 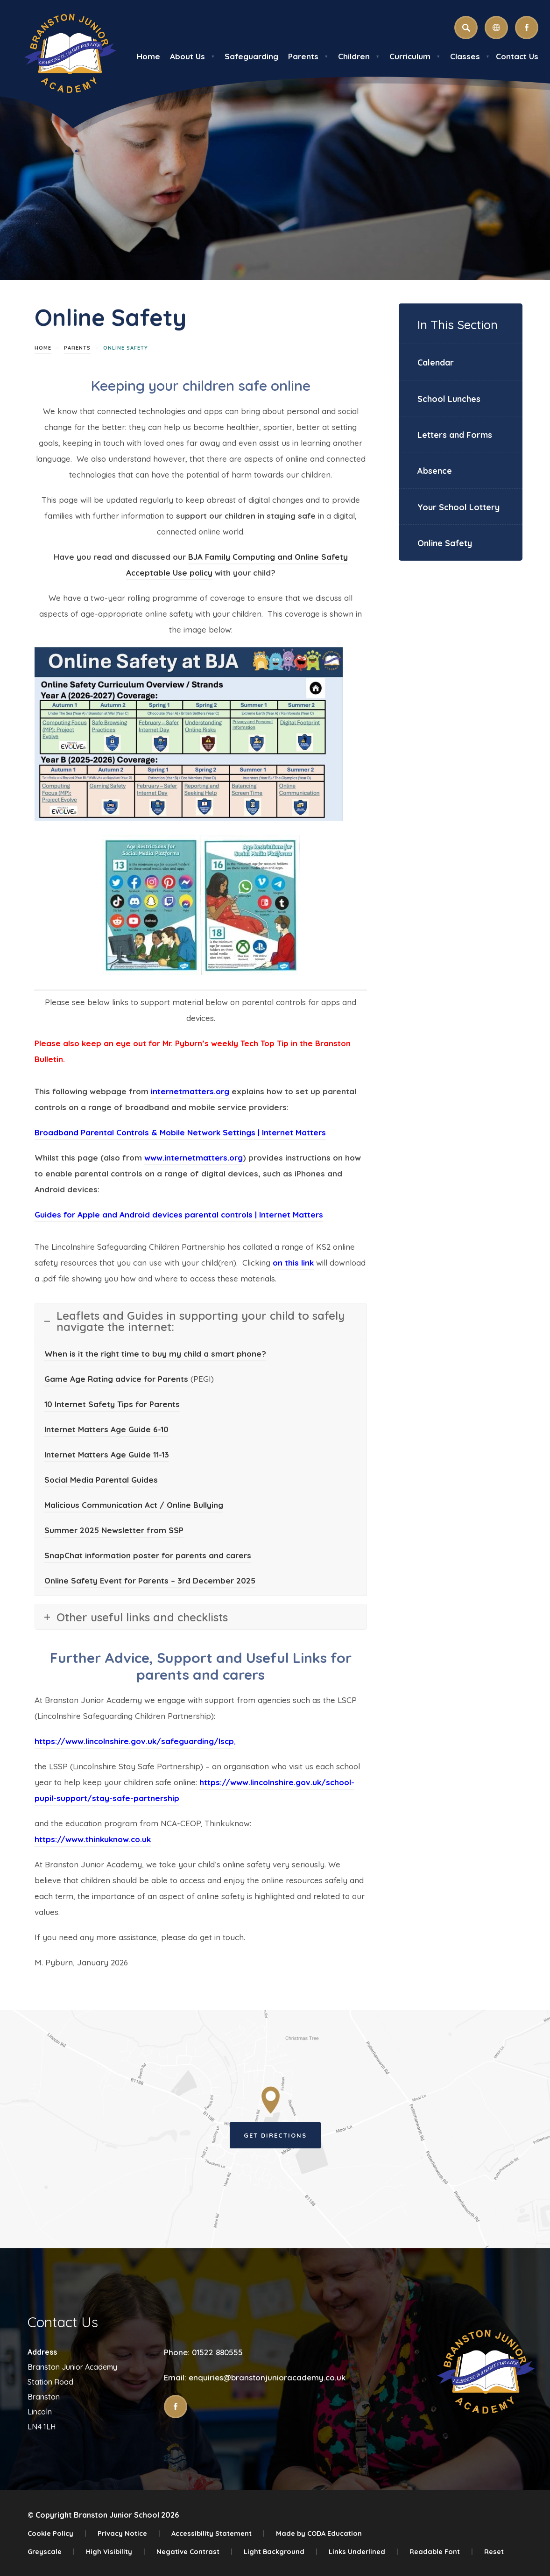 What do you see at coordinates (458, 507) in the screenshot?
I see `Your School Lottery` at bounding box center [458, 507].